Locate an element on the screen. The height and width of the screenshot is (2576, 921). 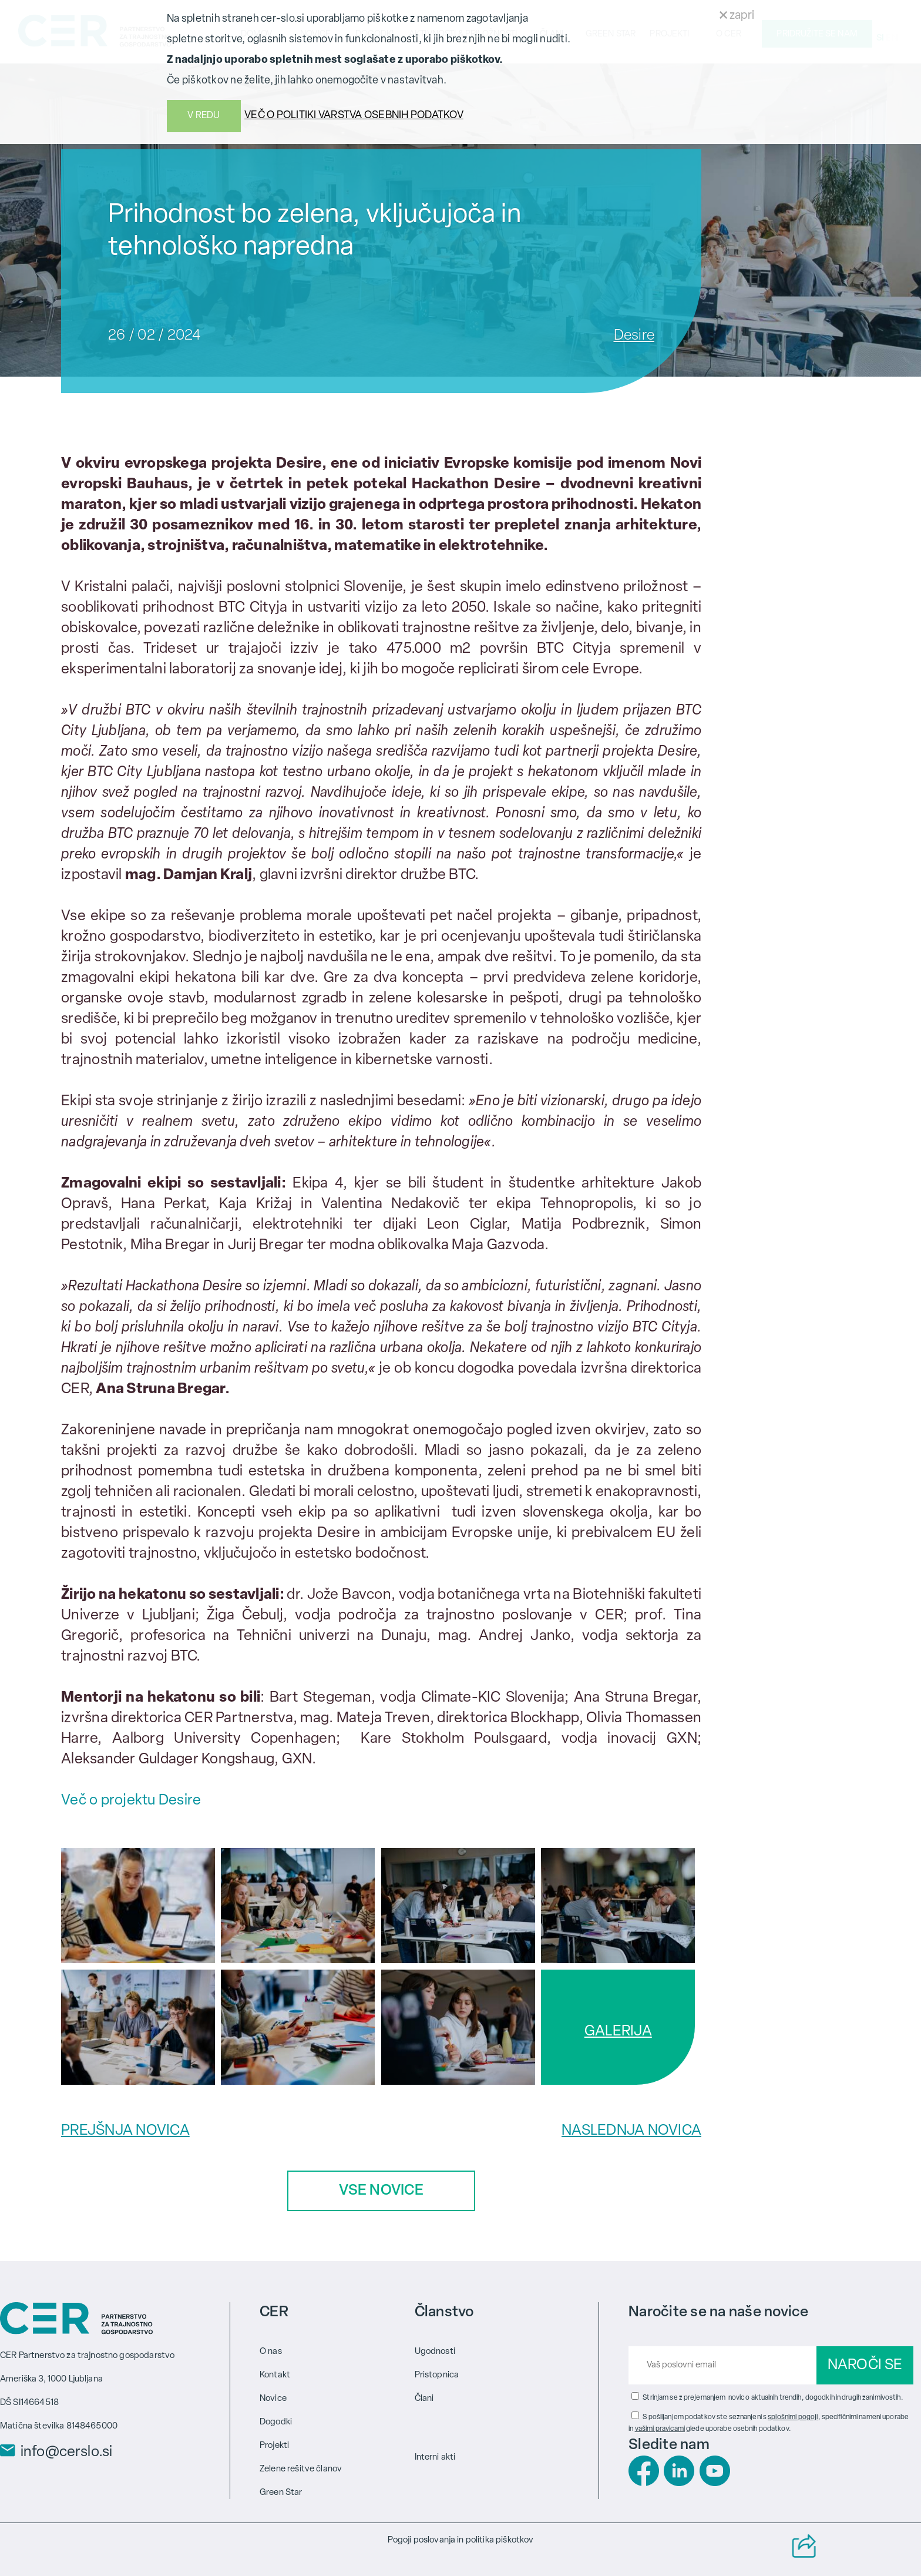
zapri is located at coordinates (737, 16).